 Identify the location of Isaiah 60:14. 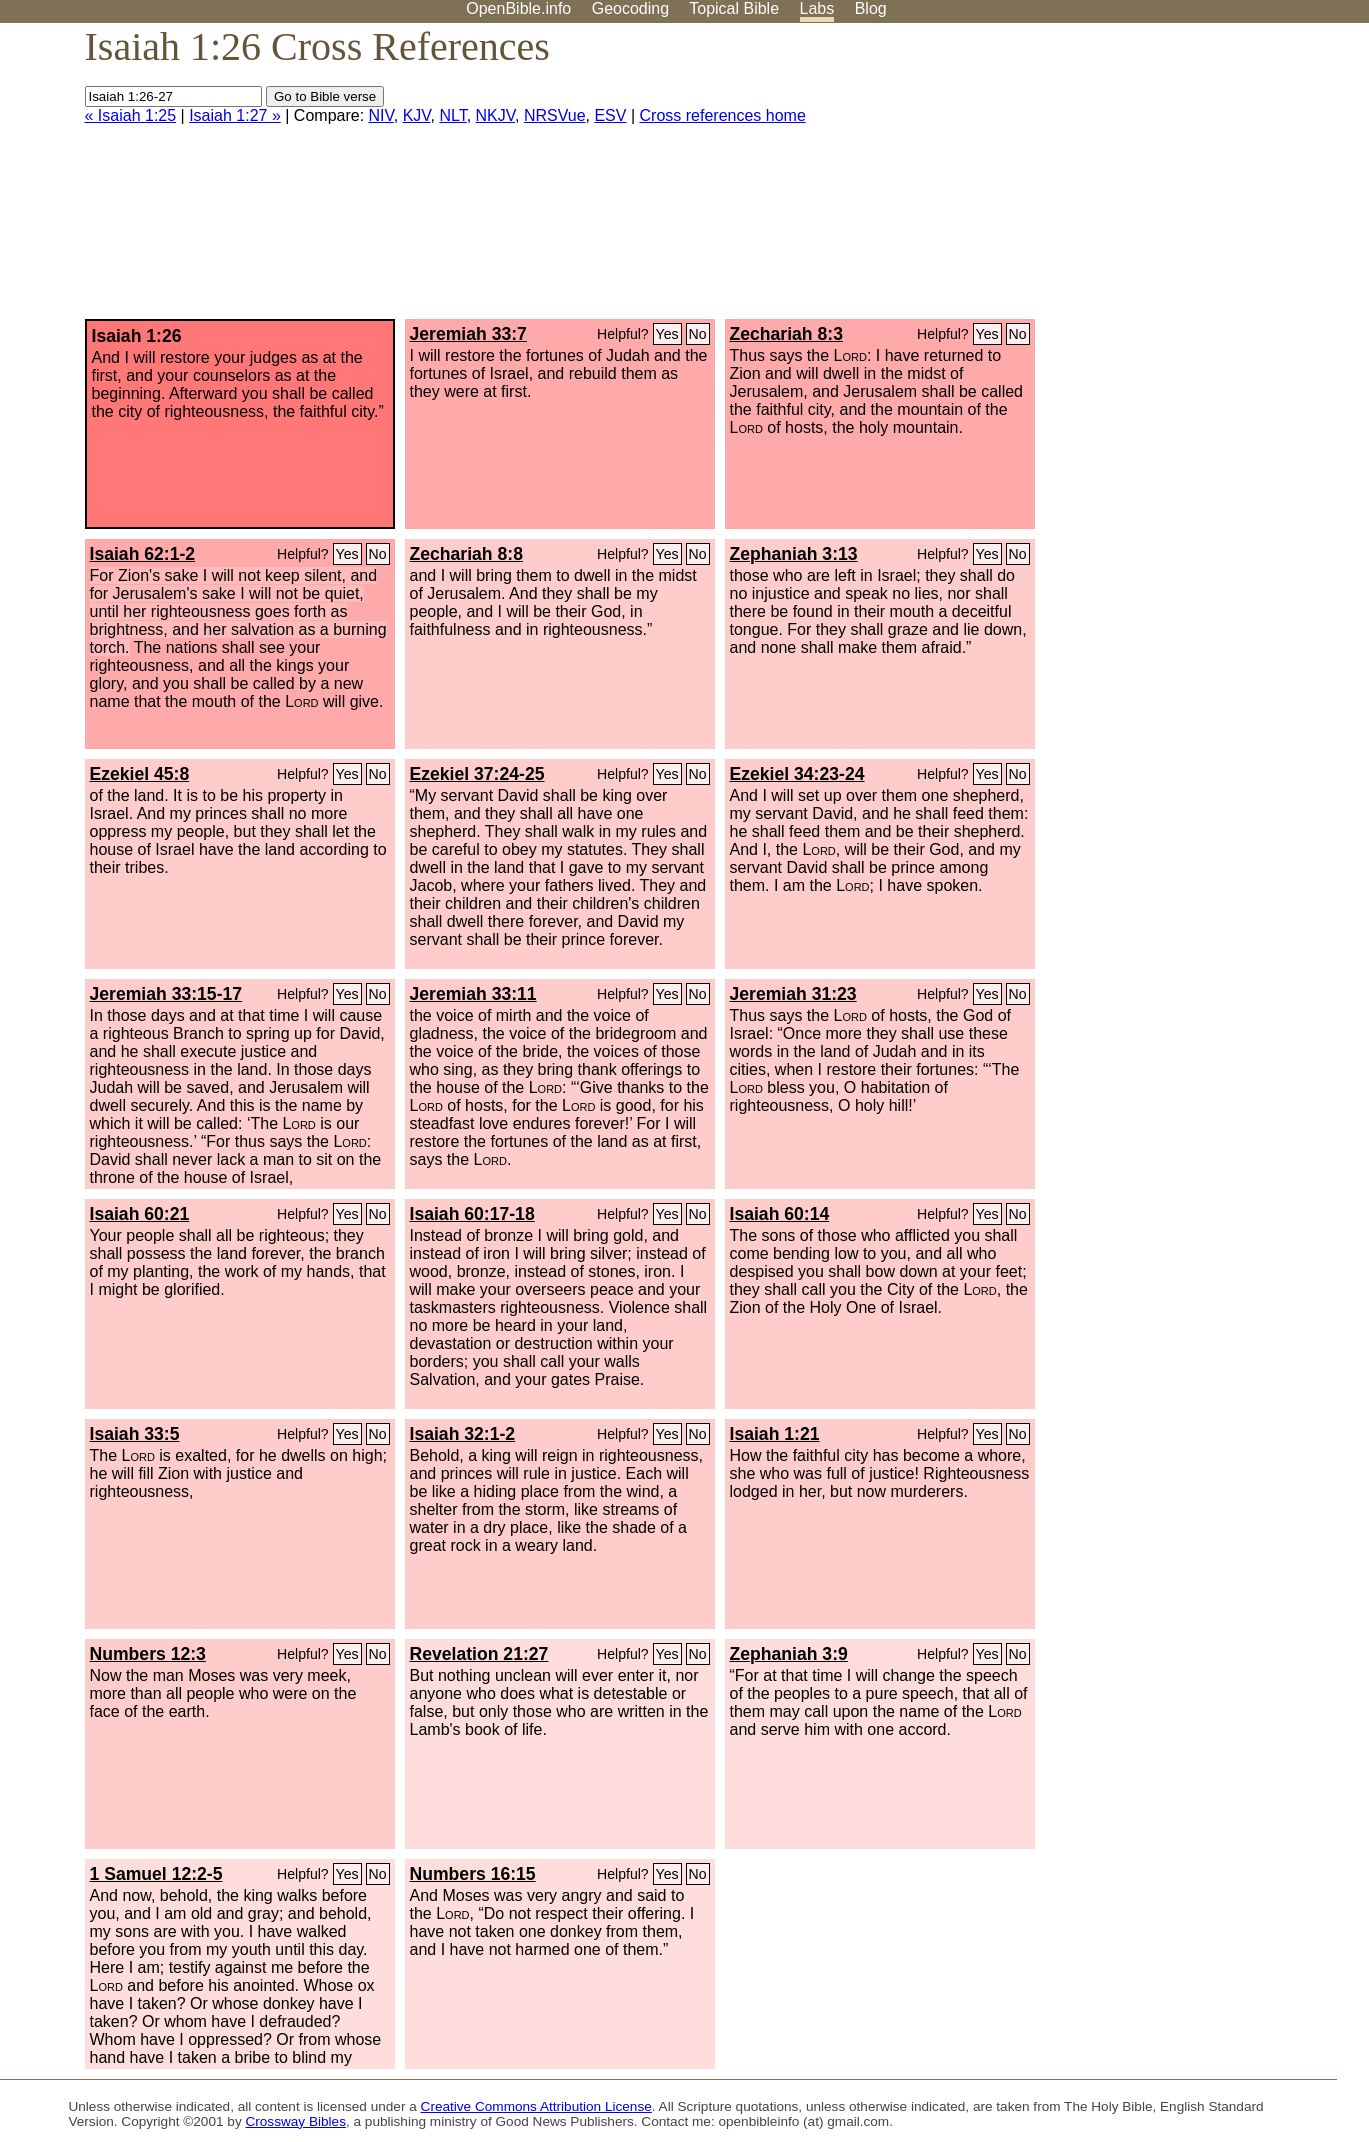
(780, 1214).